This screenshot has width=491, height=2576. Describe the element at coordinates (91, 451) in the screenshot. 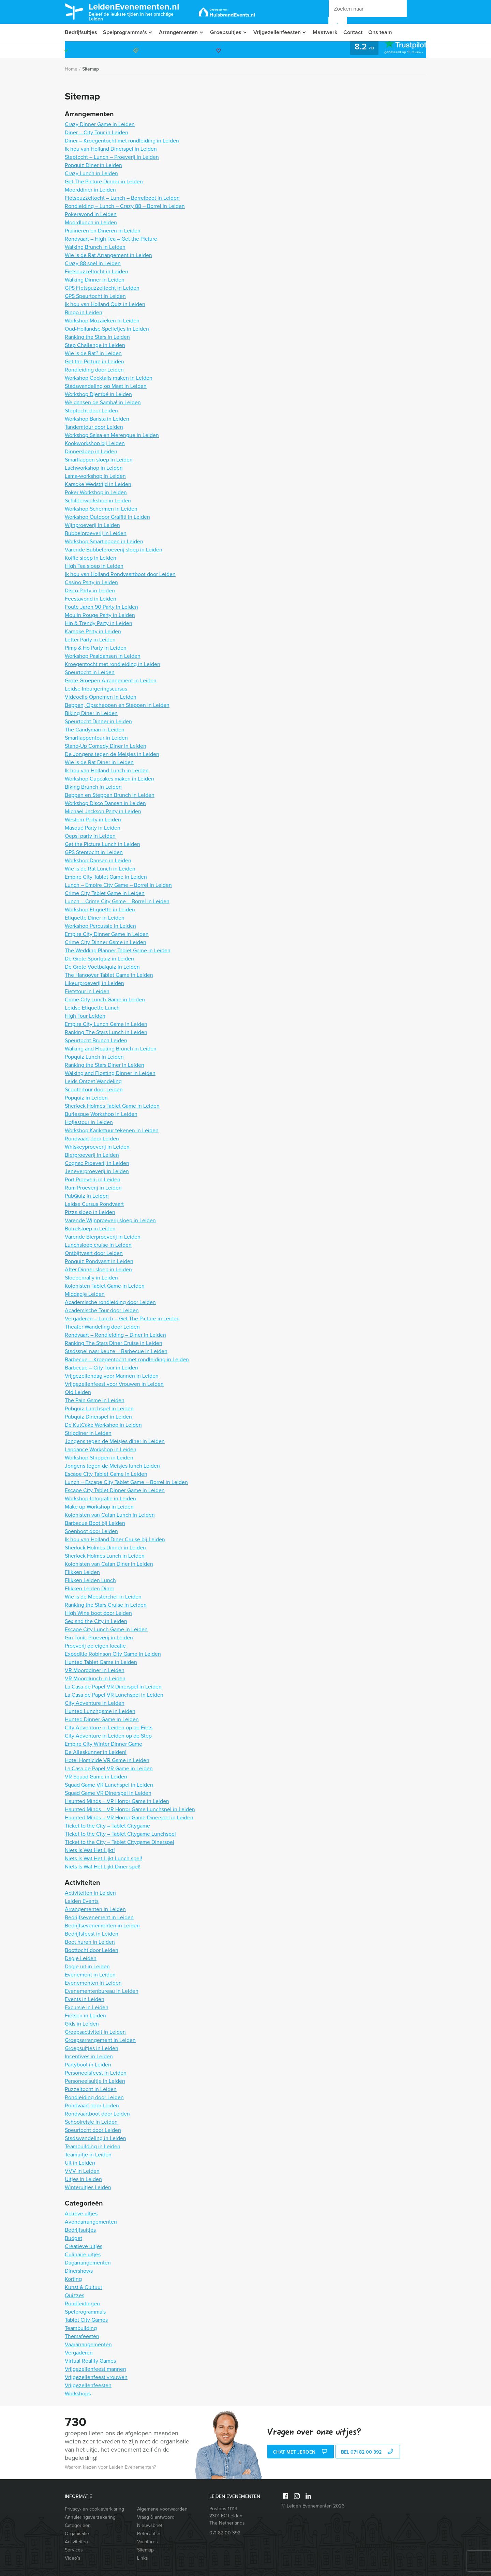

I see `Dinnersloep in Leiden` at that location.